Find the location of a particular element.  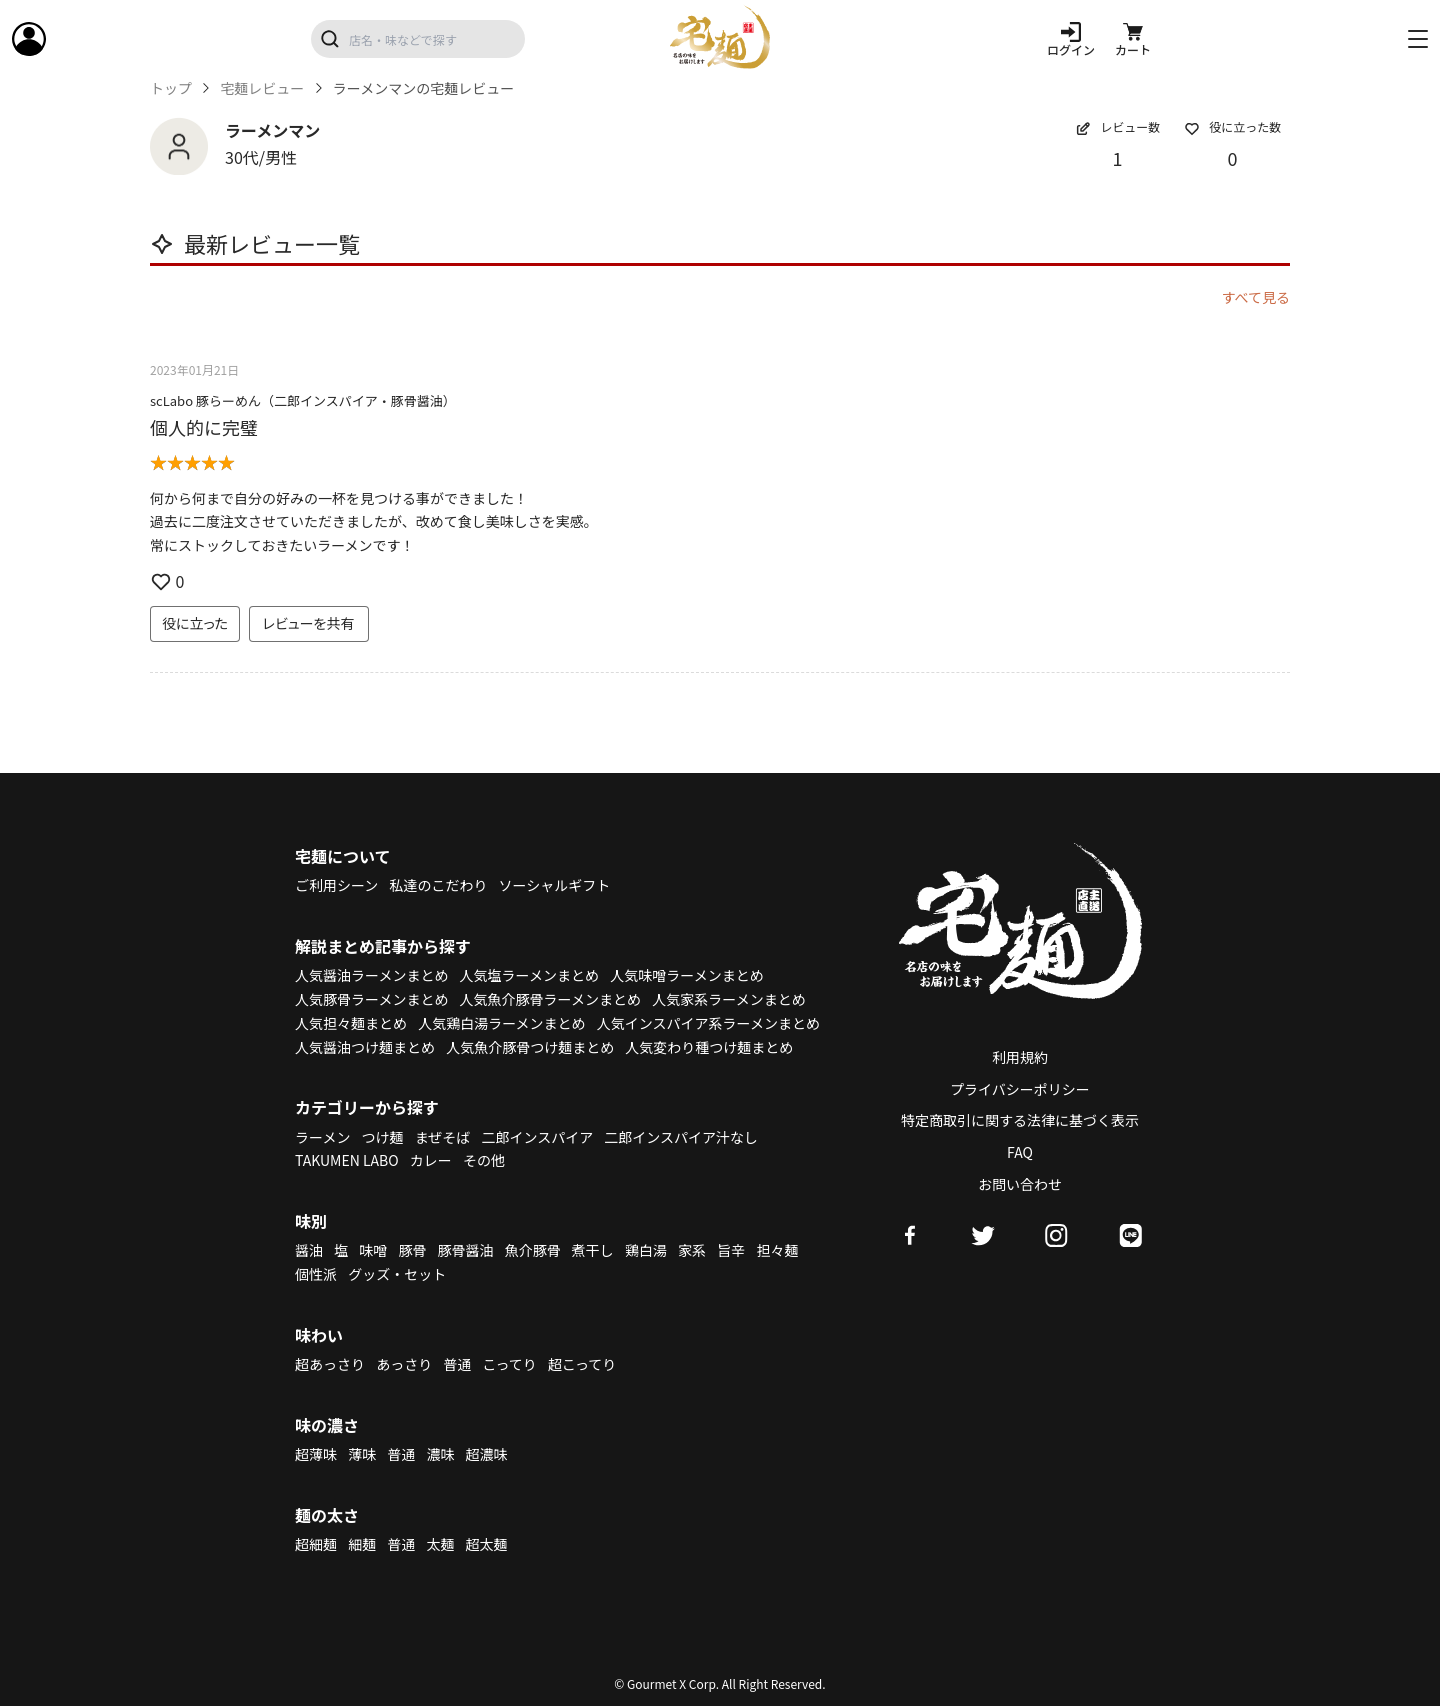

お問い合わせ is located at coordinates (1020, 1184).